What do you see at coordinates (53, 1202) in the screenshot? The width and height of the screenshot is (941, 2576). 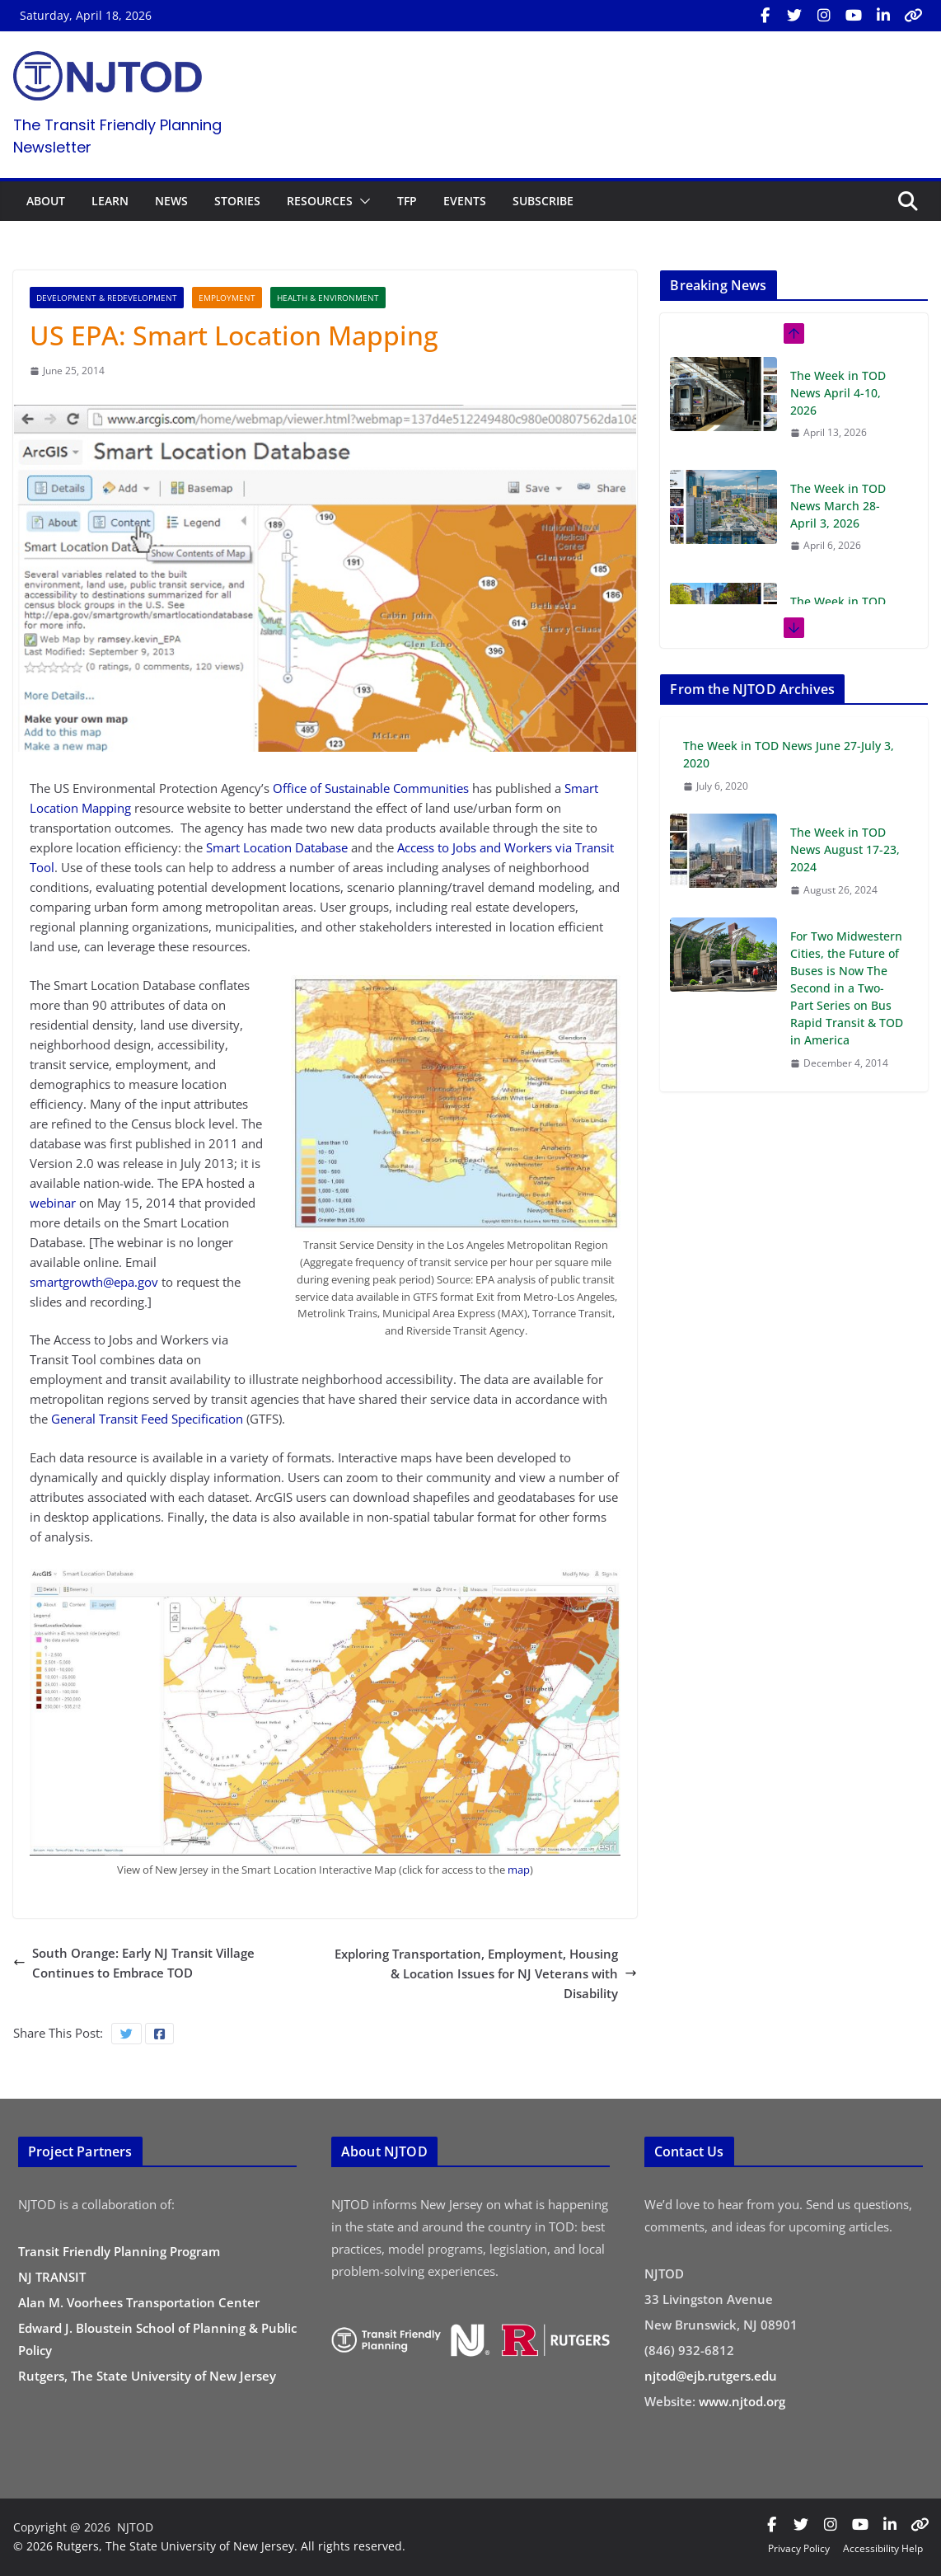 I see `webinar` at bounding box center [53, 1202].